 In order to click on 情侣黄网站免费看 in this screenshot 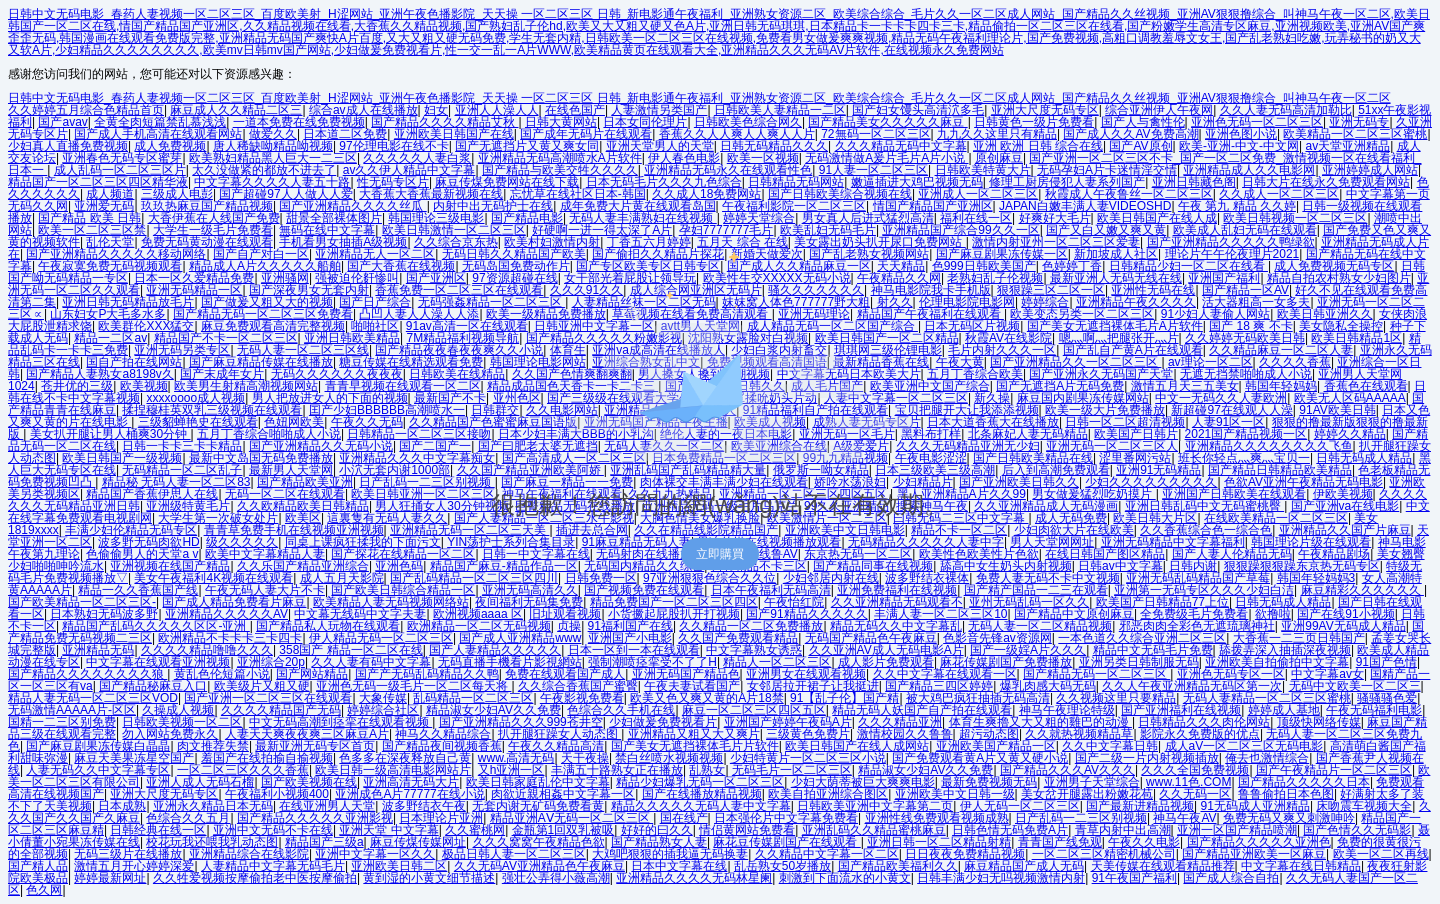, I will do `click(747, 830)`.